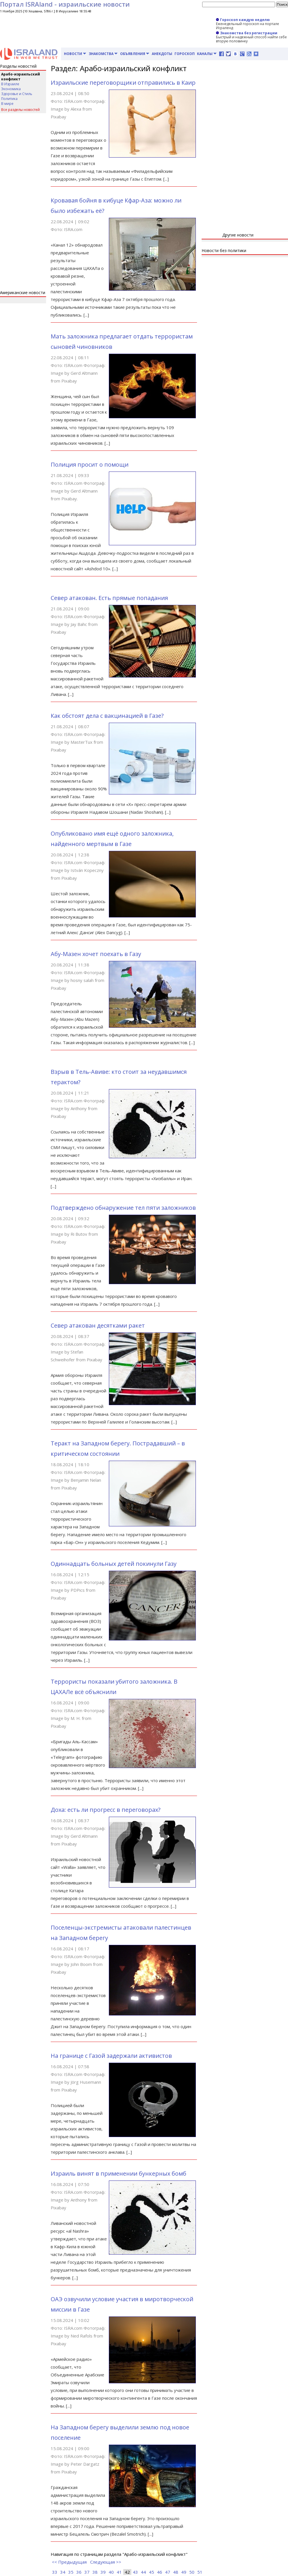 This screenshot has width=288, height=2576. I want to click on Объявления, so click(134, 53).